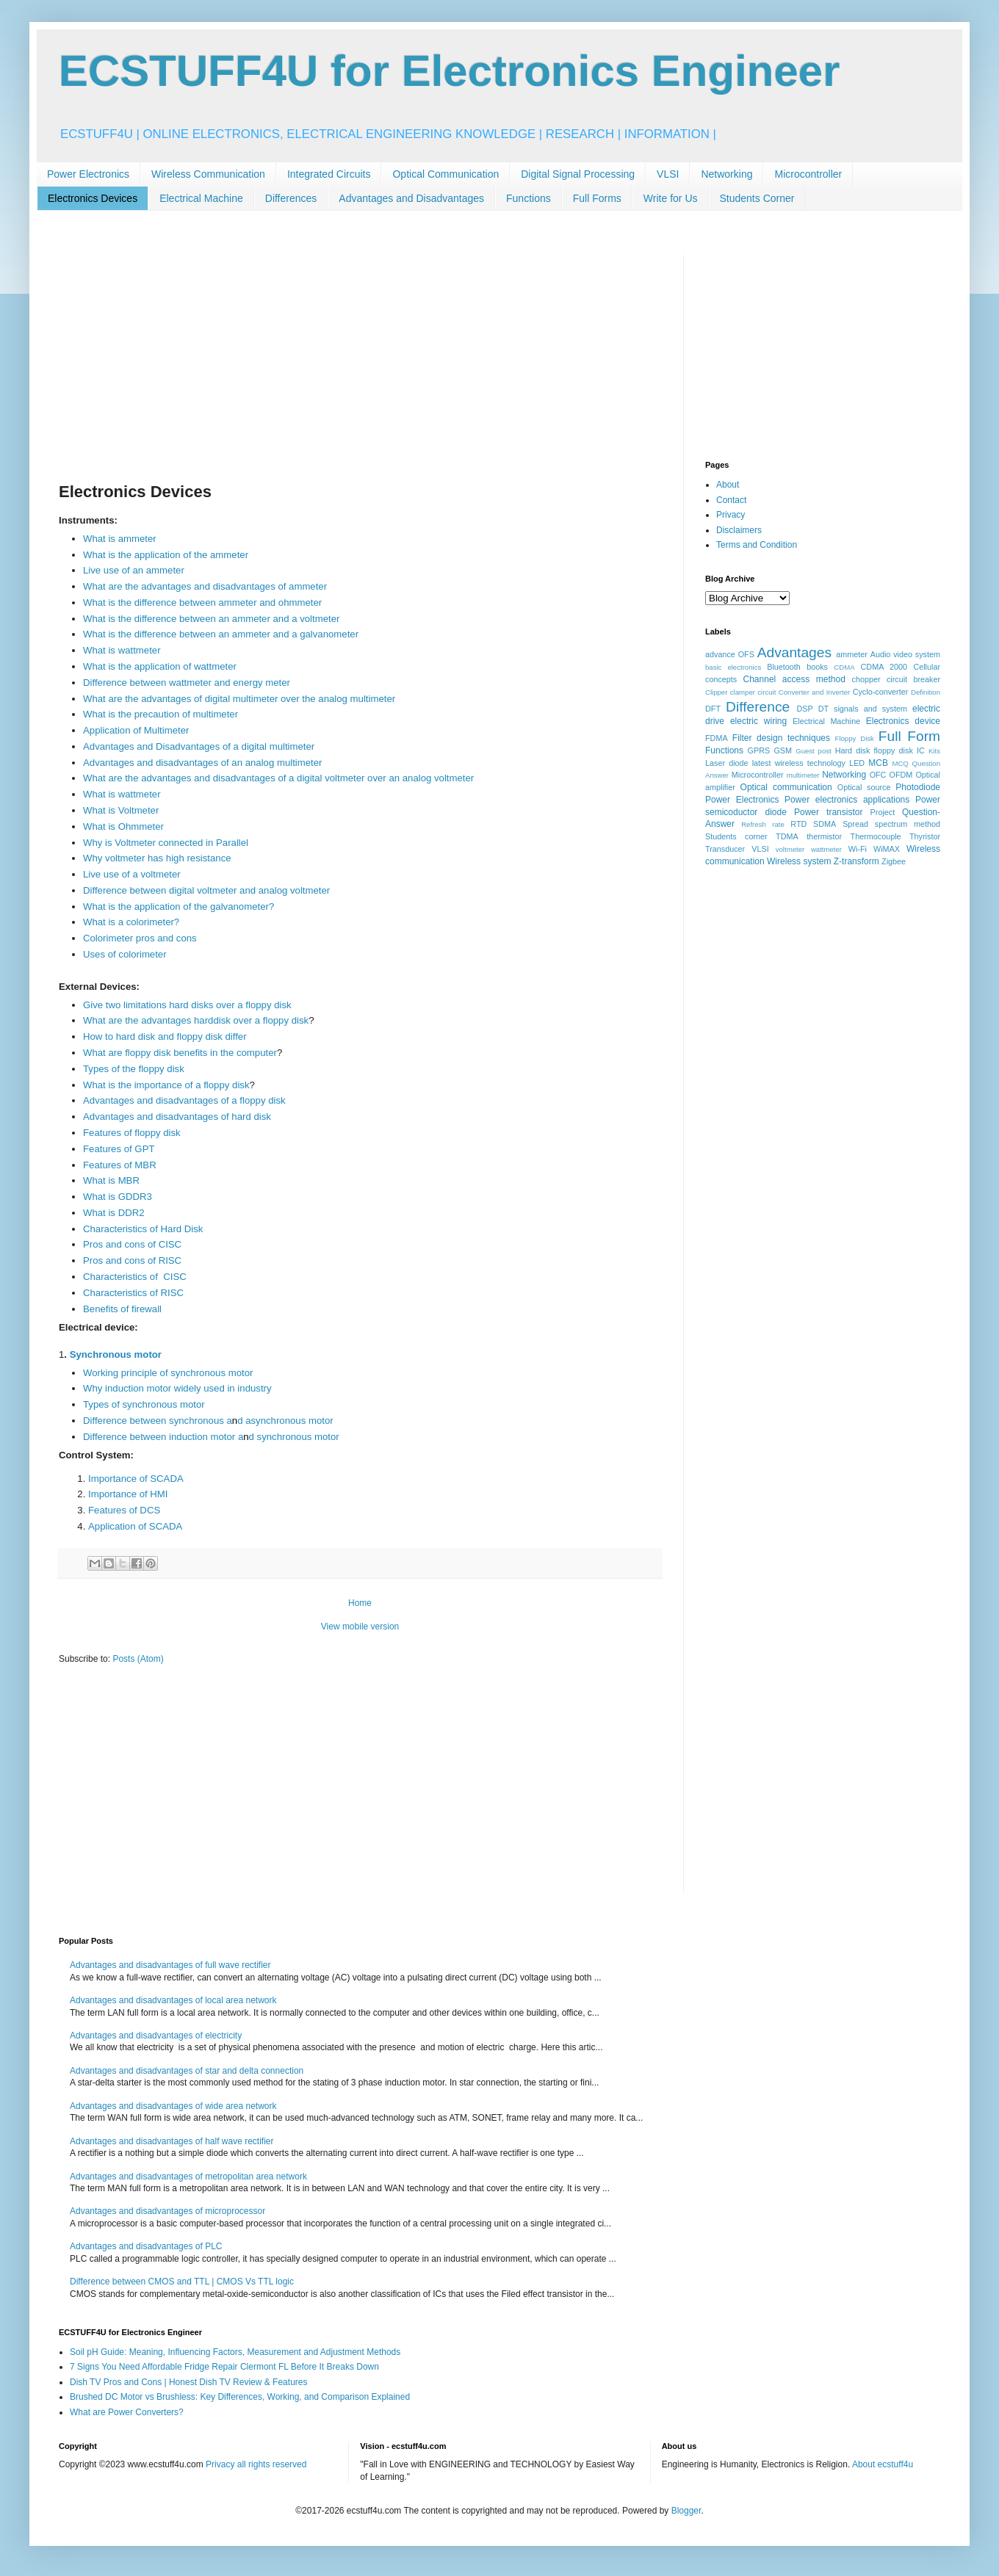 Image resolution: width=999 pixels, height=2576 pixels. Describe the element at coordinates (137, 1659) in the screenshot. I see `Posts (Atom)` at that location.